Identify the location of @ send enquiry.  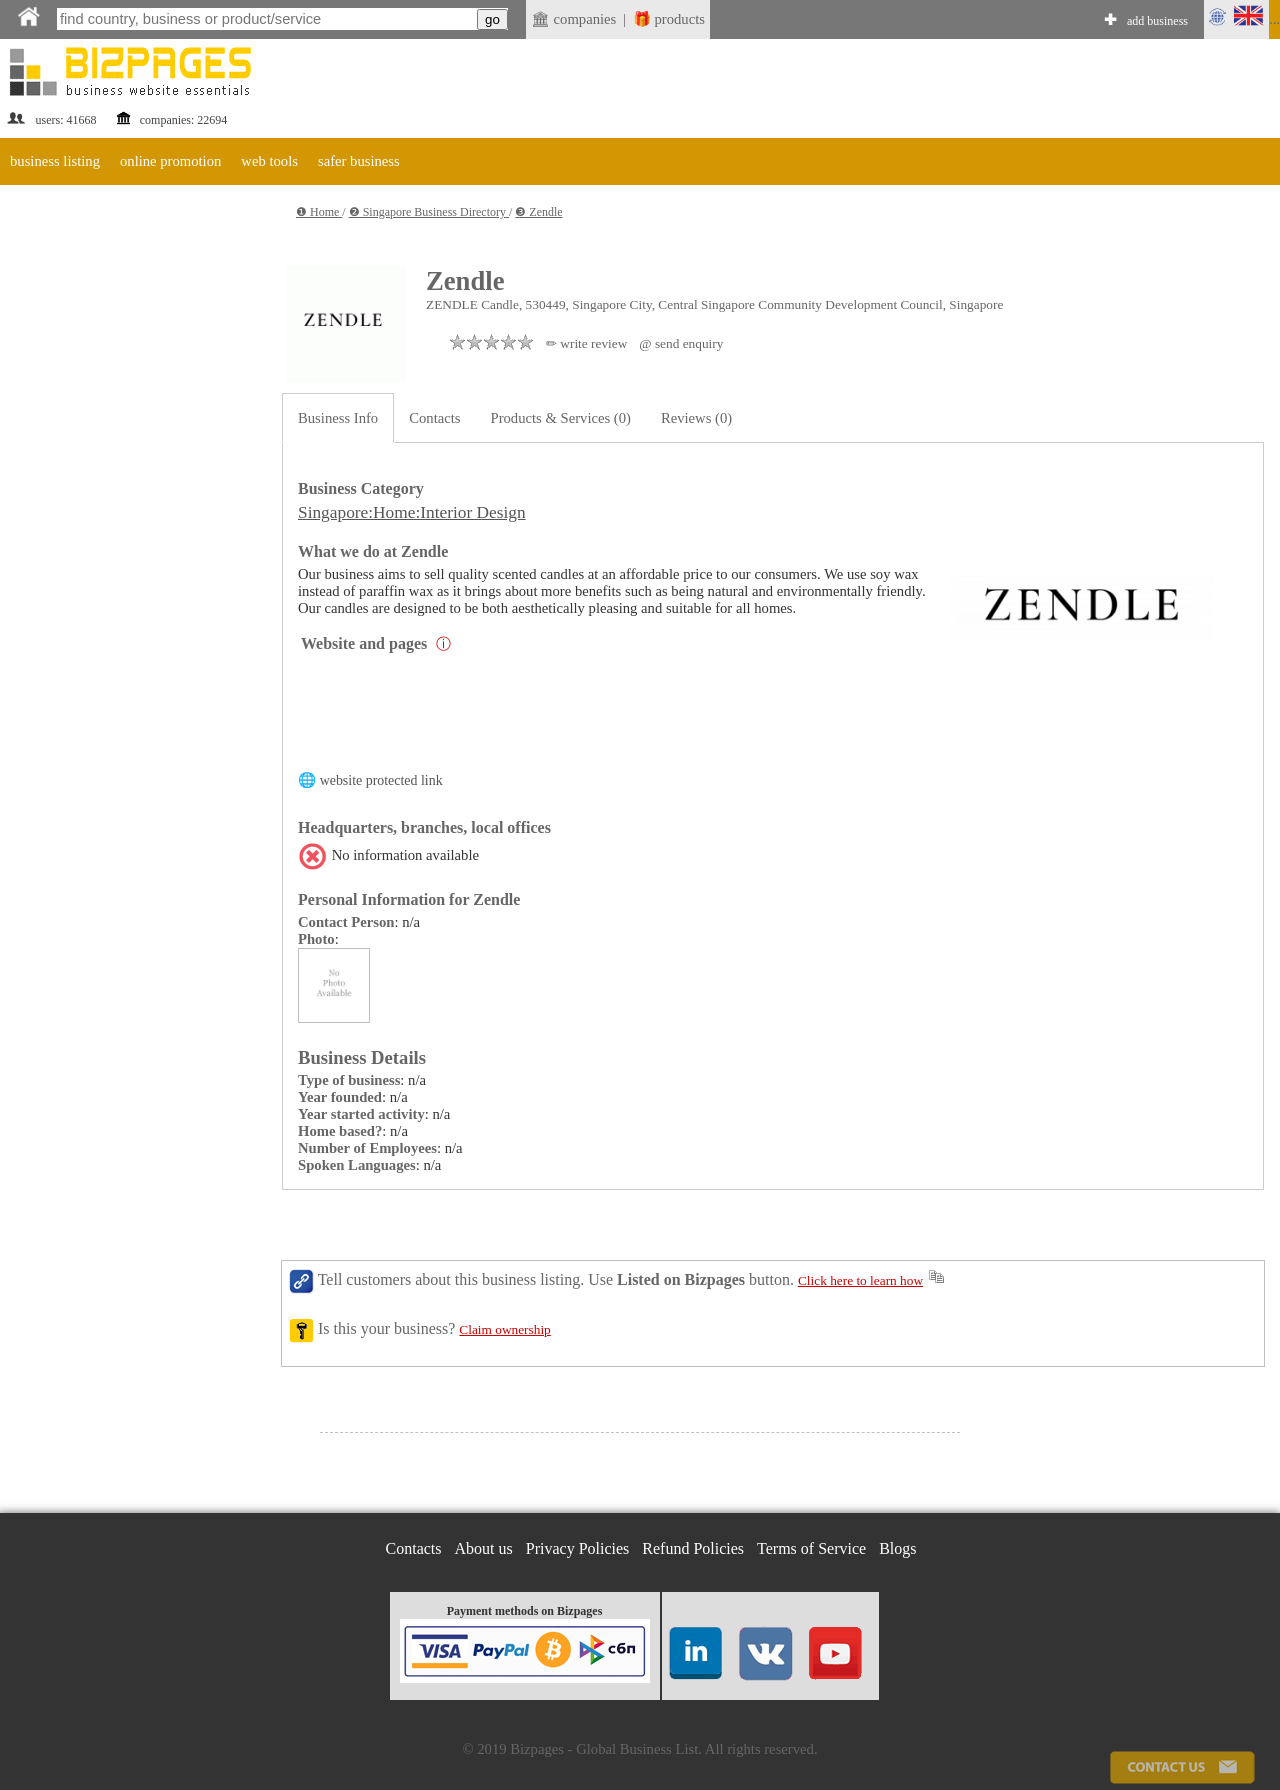
(681, 343).